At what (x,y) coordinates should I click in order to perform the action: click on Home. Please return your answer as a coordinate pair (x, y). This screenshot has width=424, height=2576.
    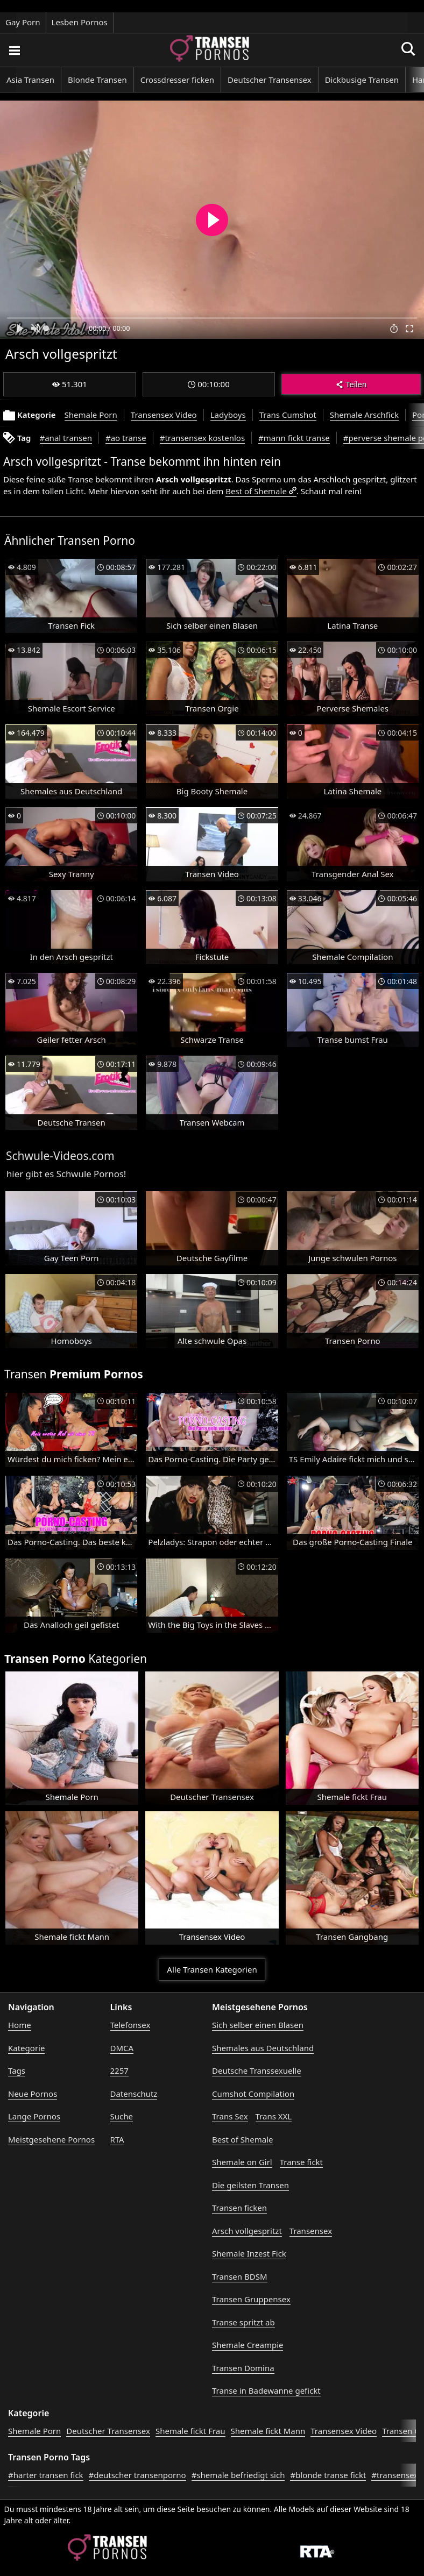
    Looking at the image, I should click on (19, 2024).